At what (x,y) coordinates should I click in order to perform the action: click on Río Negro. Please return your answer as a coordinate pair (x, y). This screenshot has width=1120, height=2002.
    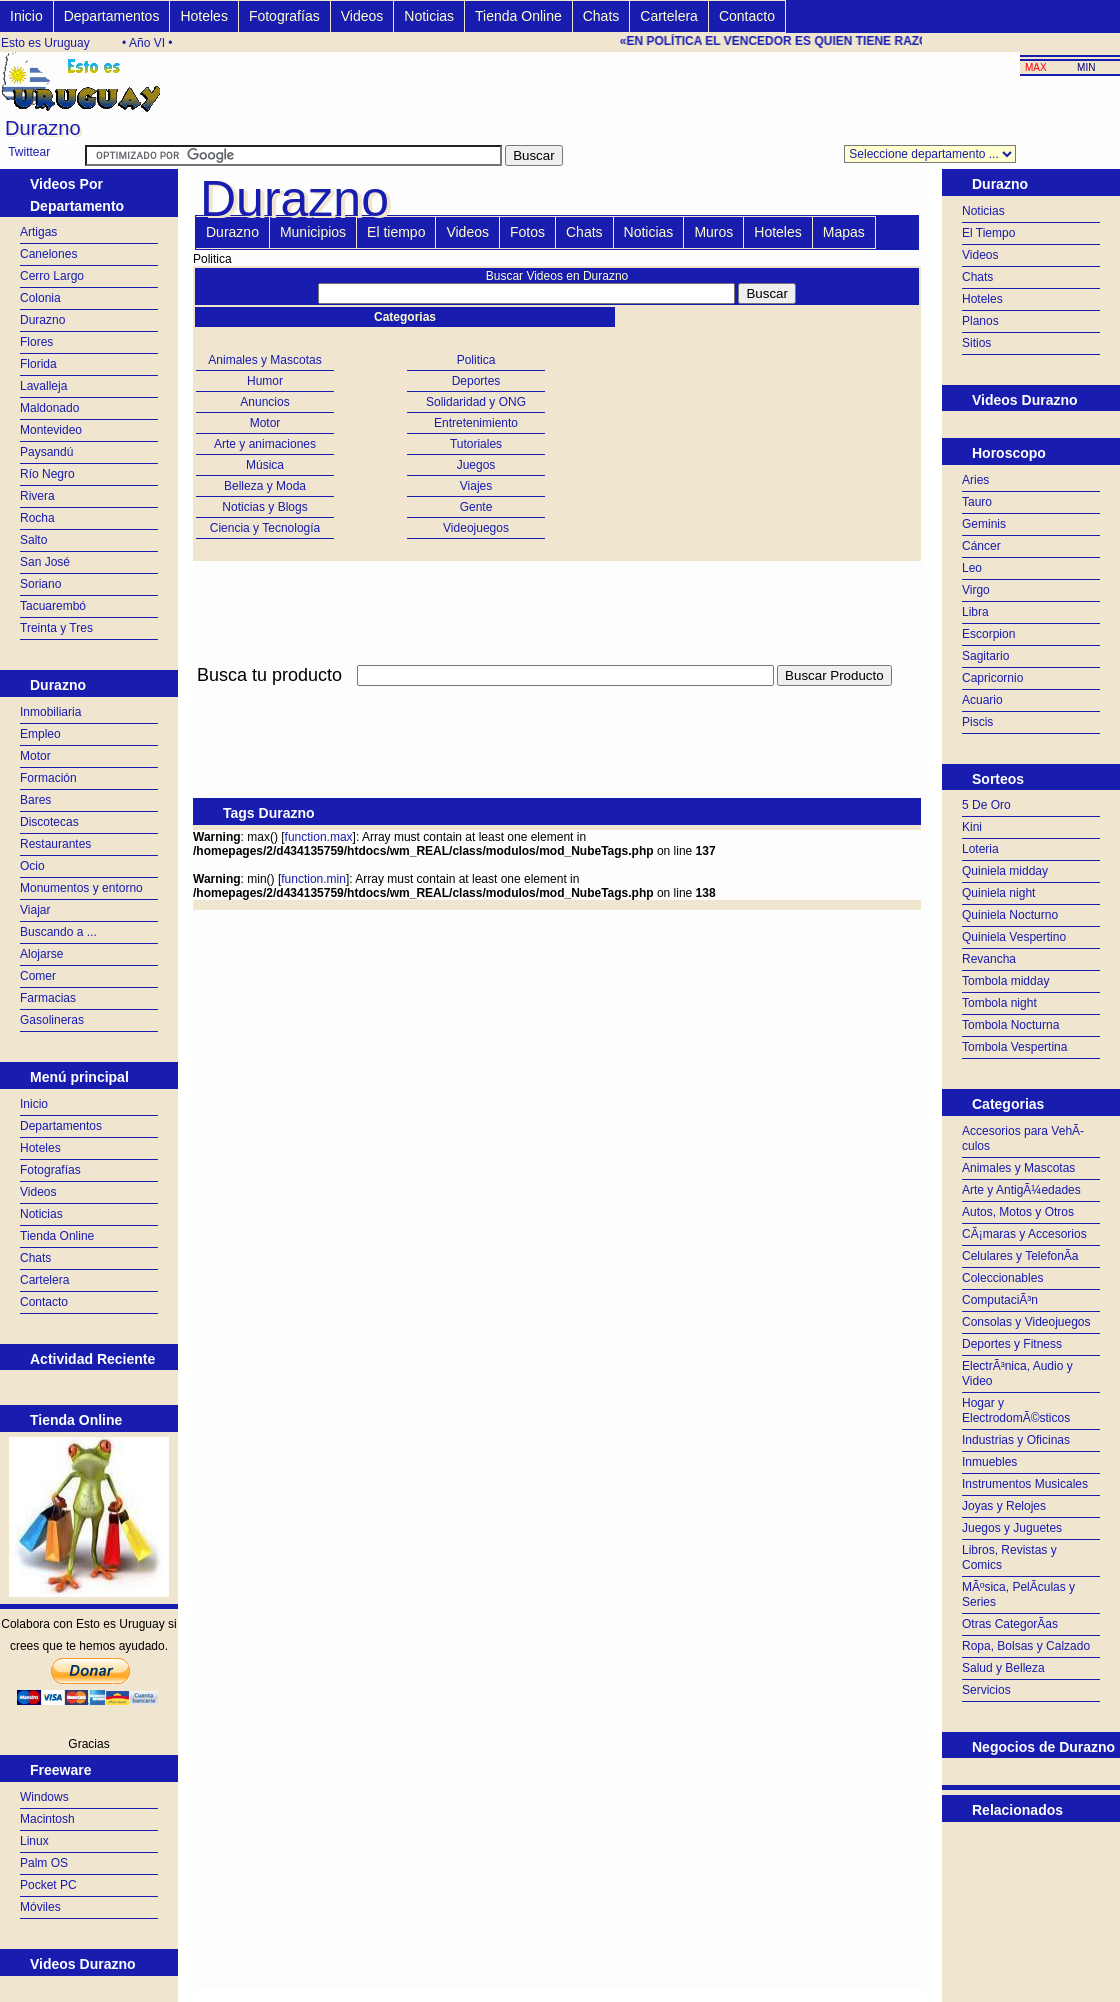
    Looking at the image, I should click on (47, 474).